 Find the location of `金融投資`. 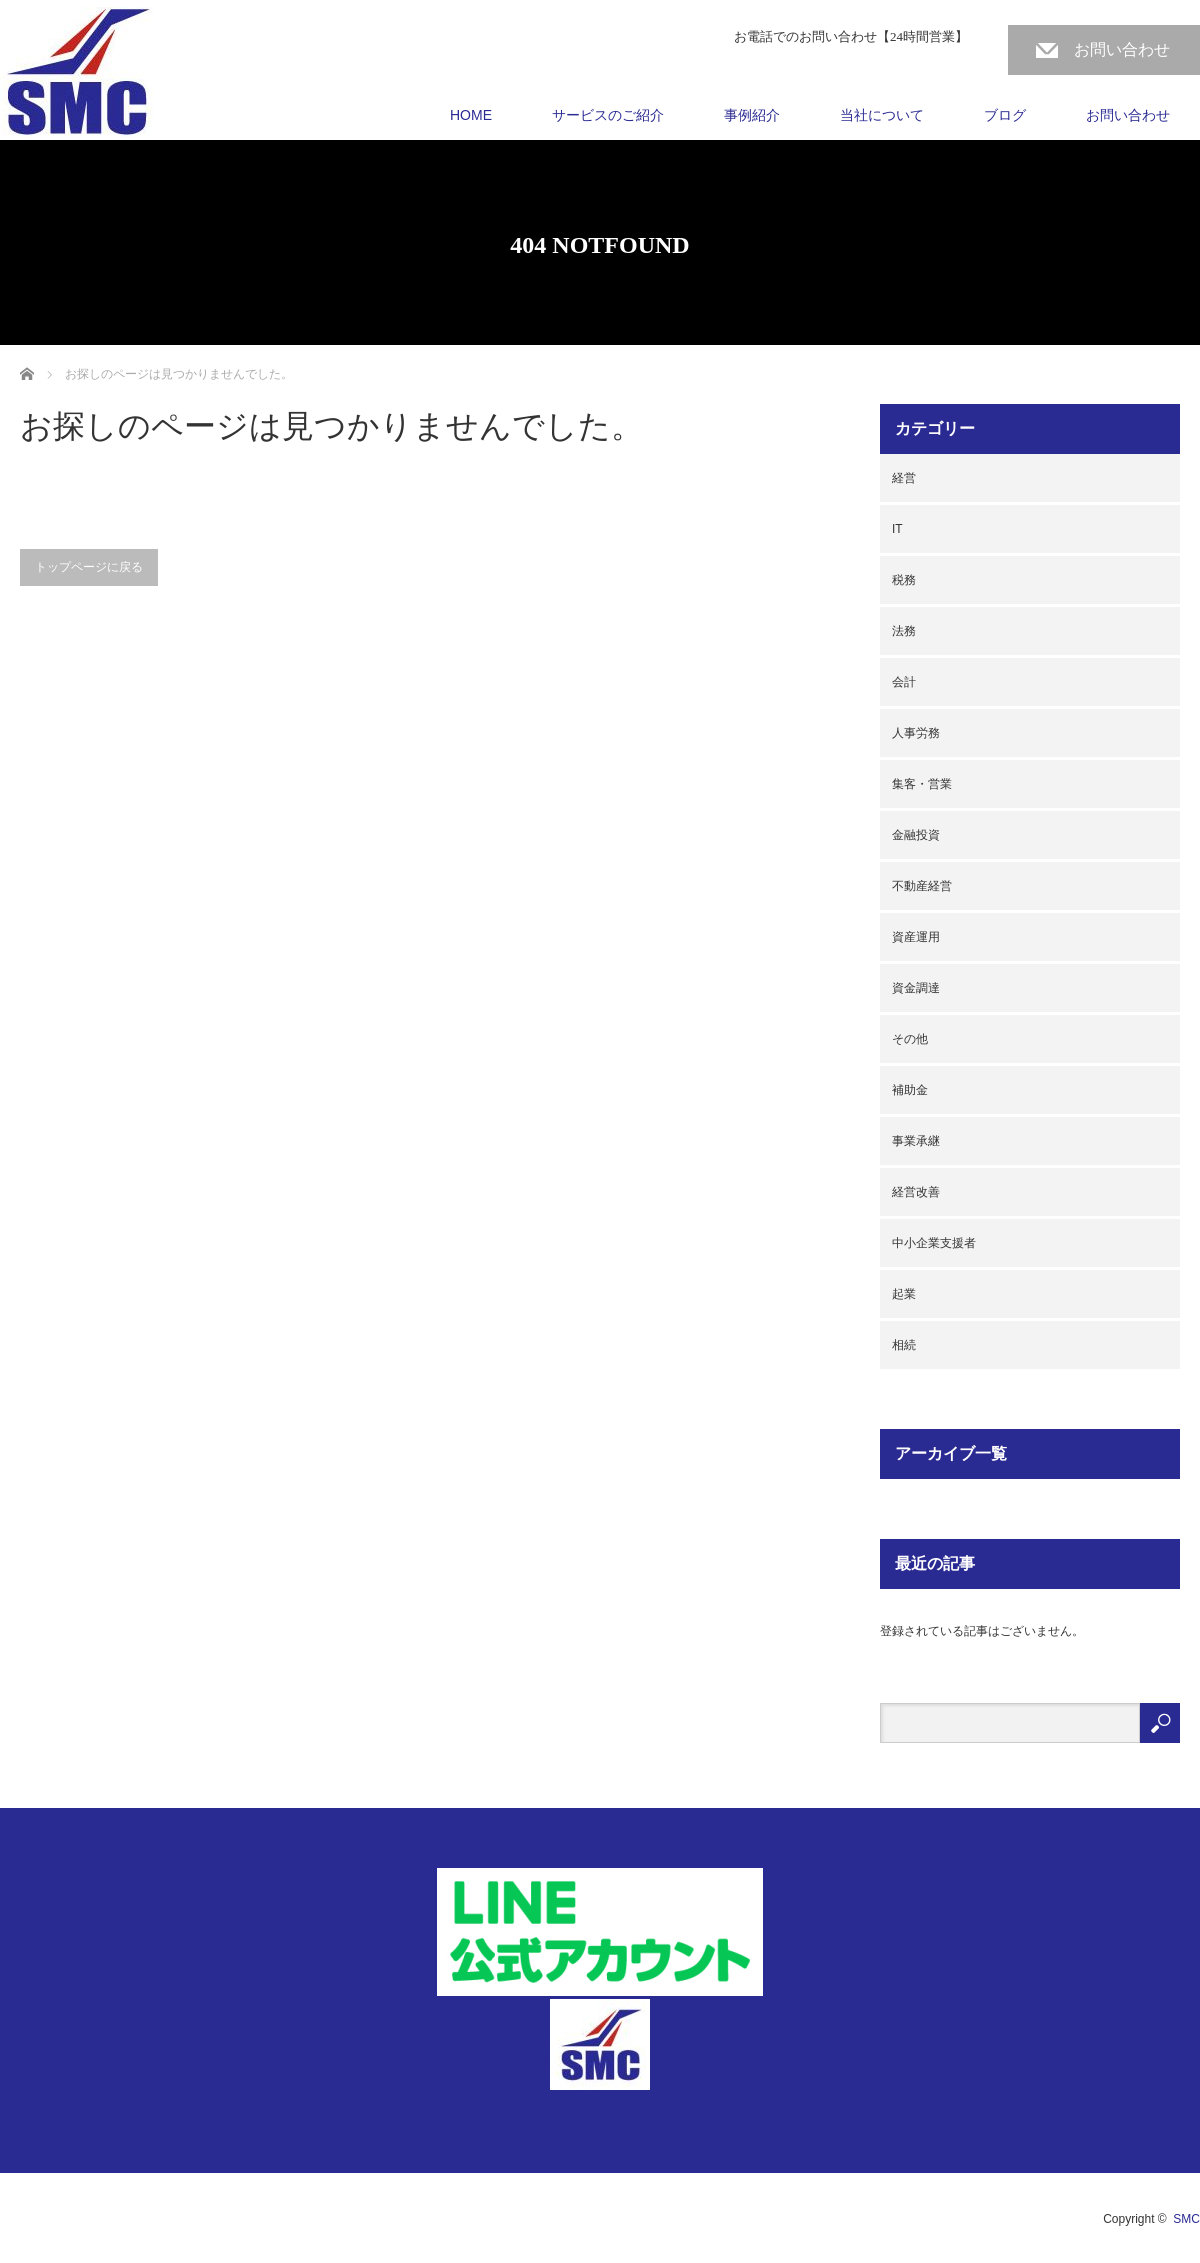

金融投資 is located at coordinates (916, 835).